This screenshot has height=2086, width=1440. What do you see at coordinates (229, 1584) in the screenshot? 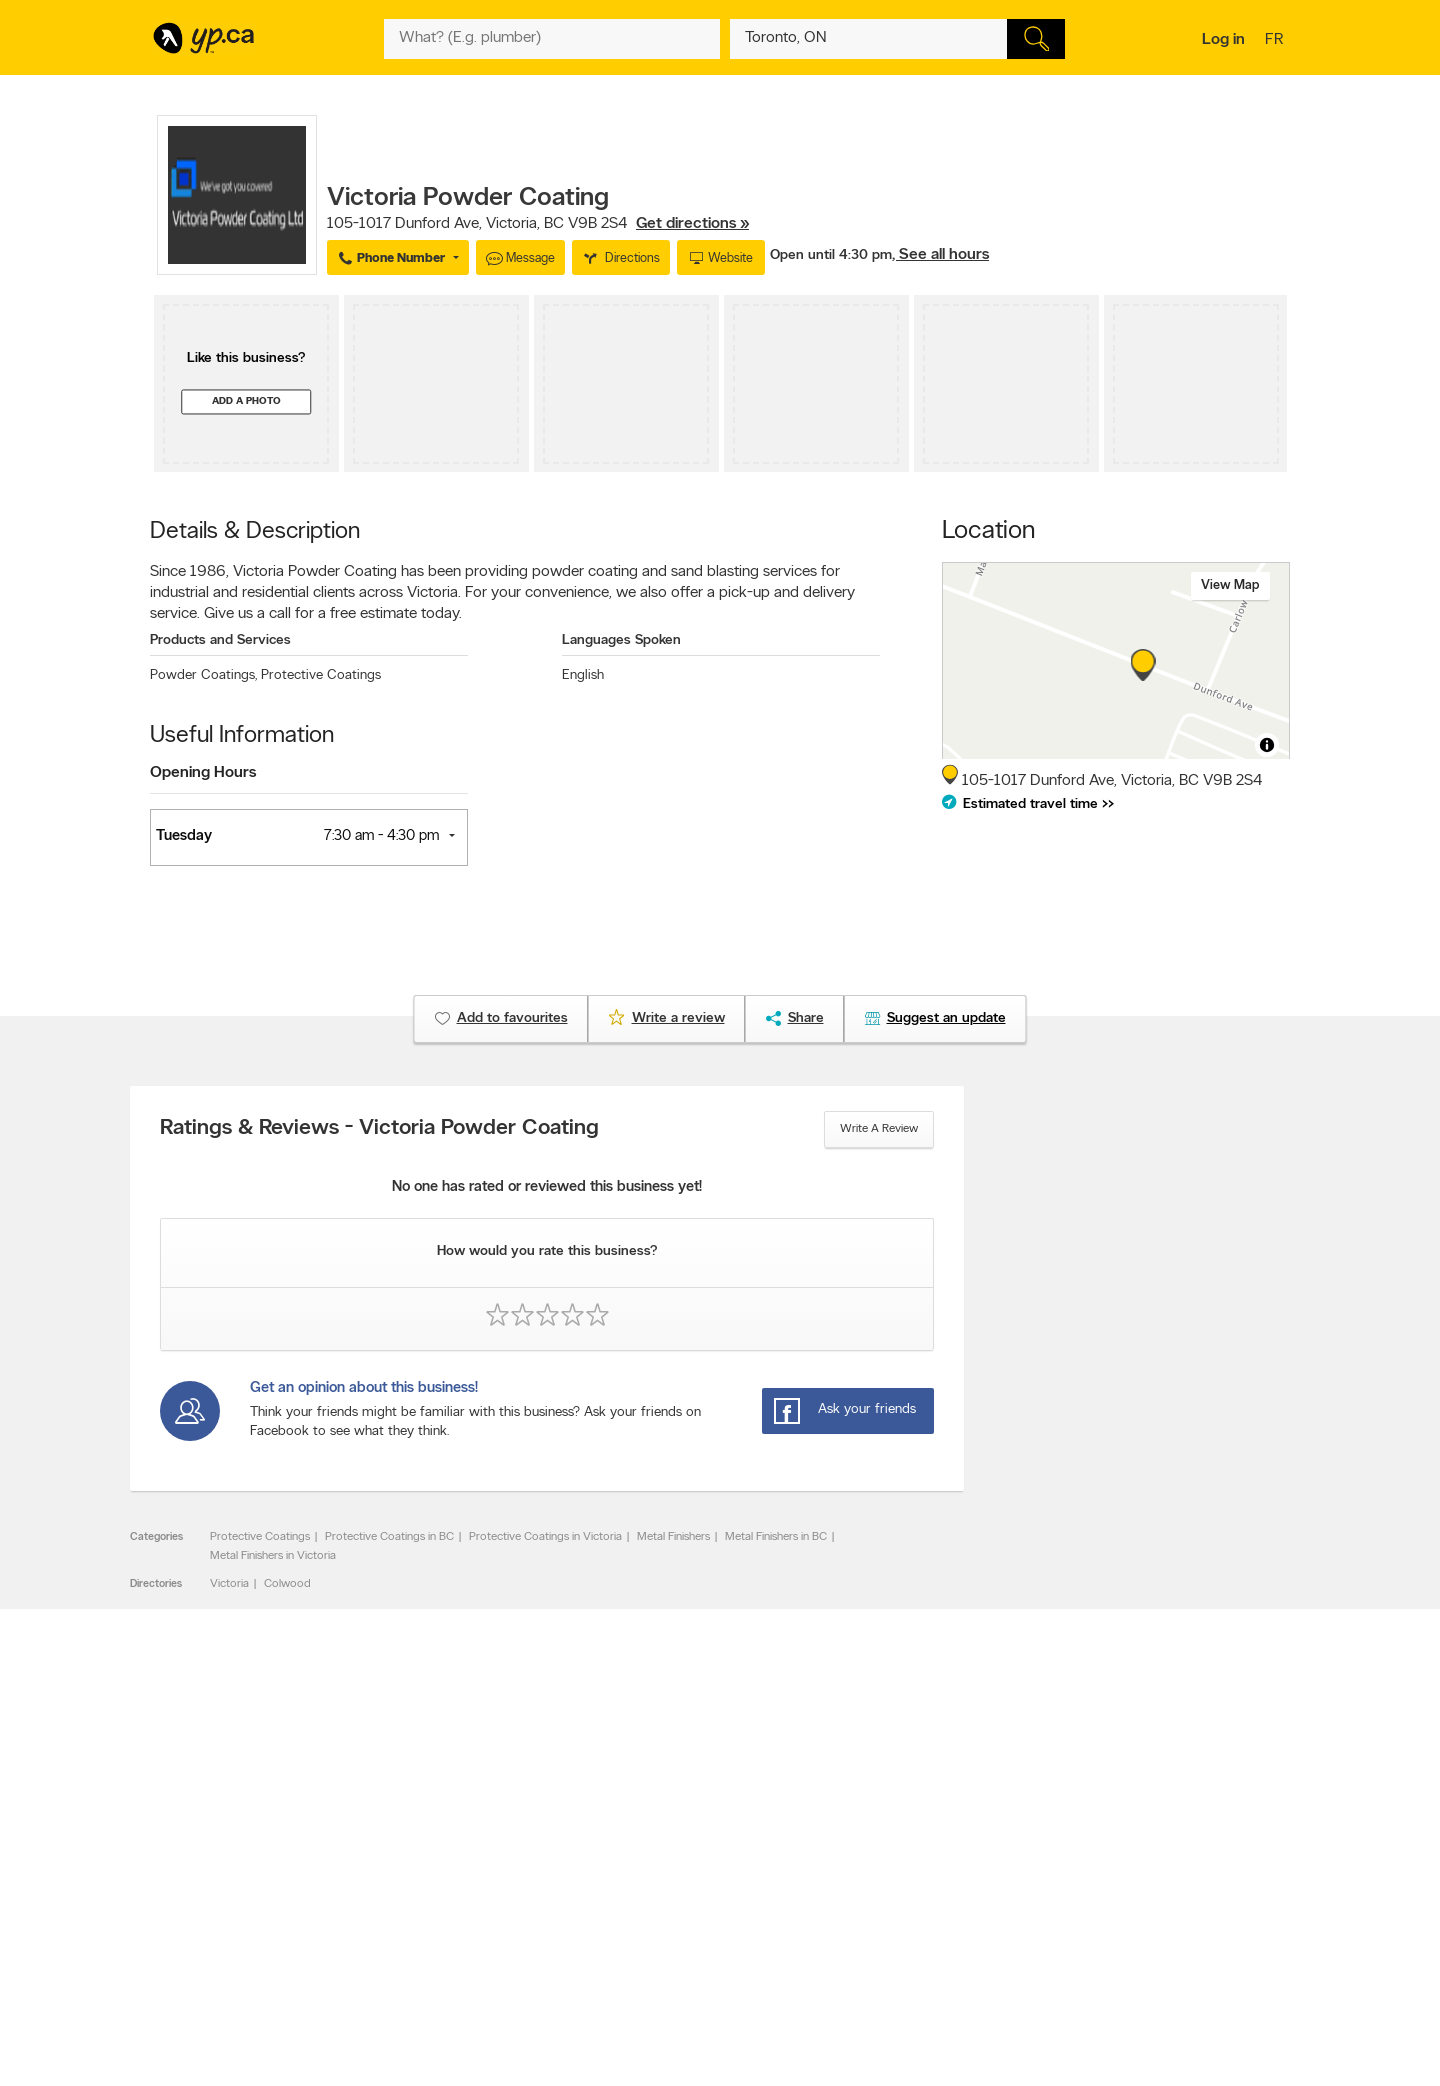
I see `Victoria` at bounding box center [229, 1584].